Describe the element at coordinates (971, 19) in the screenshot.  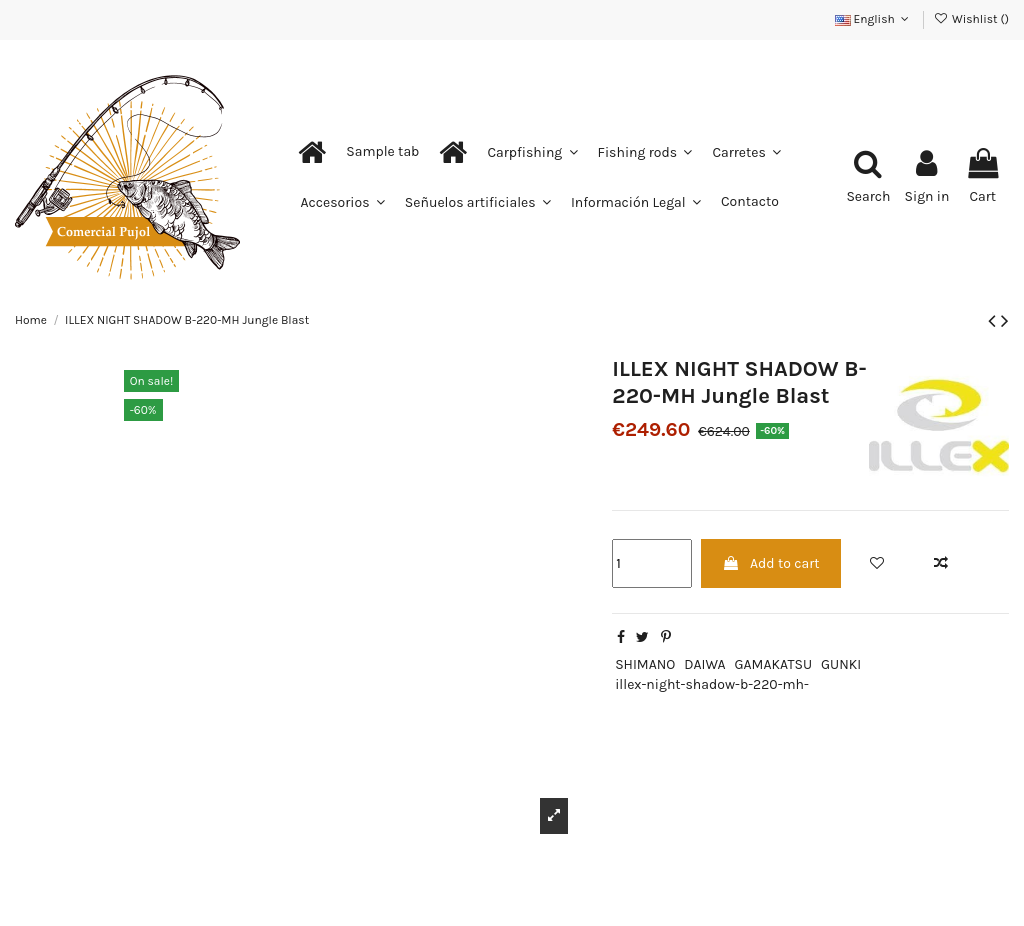
I see `Wishlist ()` at that location.